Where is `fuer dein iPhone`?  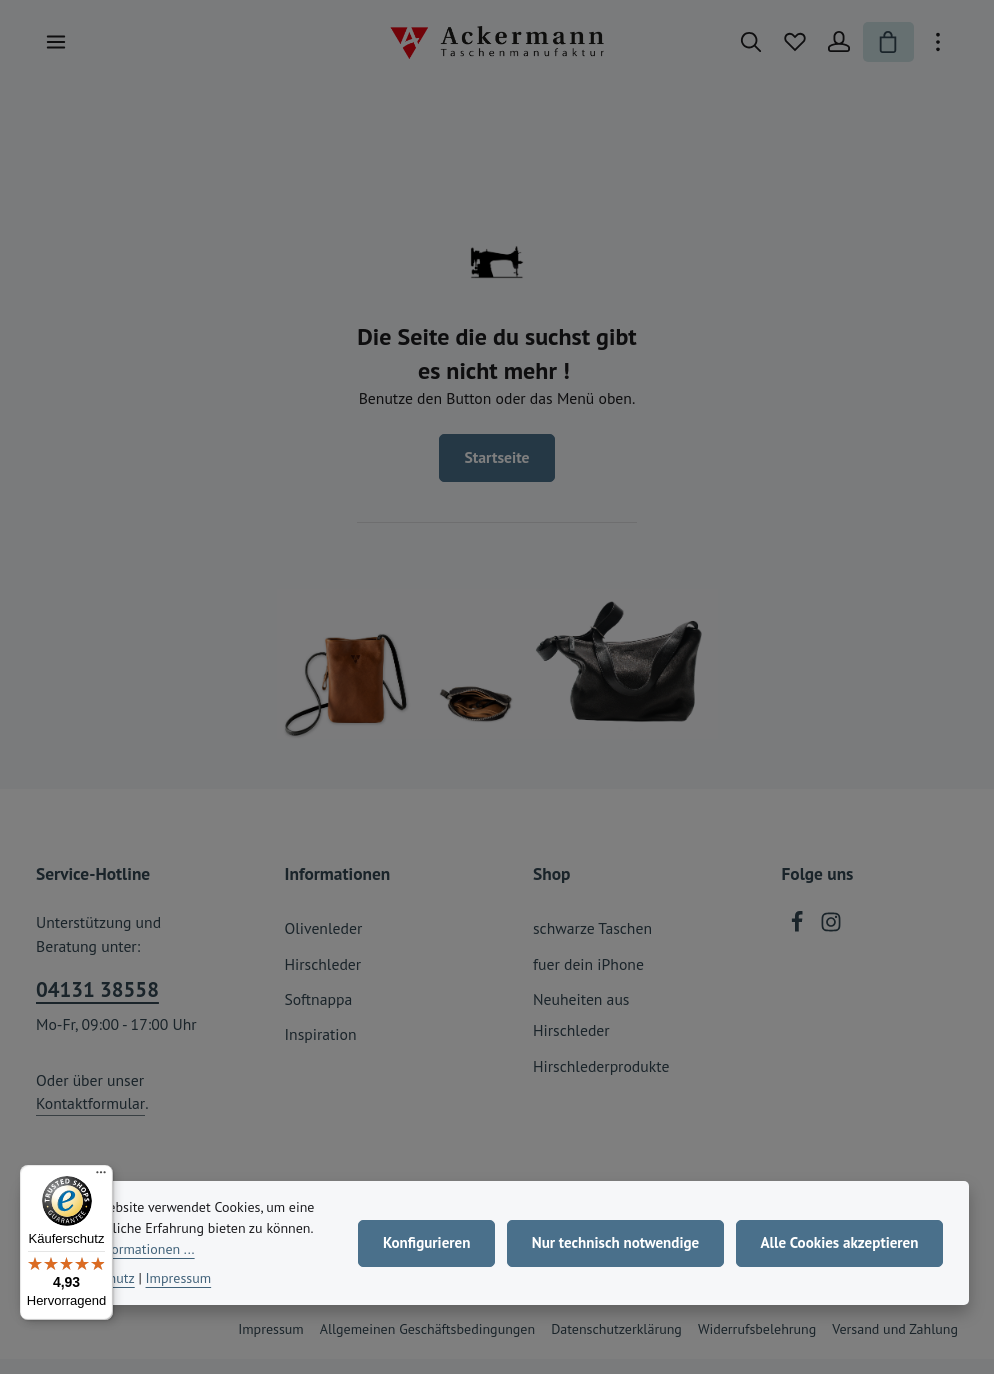
fuer dein iPhone is located at coordinates (588, 979).